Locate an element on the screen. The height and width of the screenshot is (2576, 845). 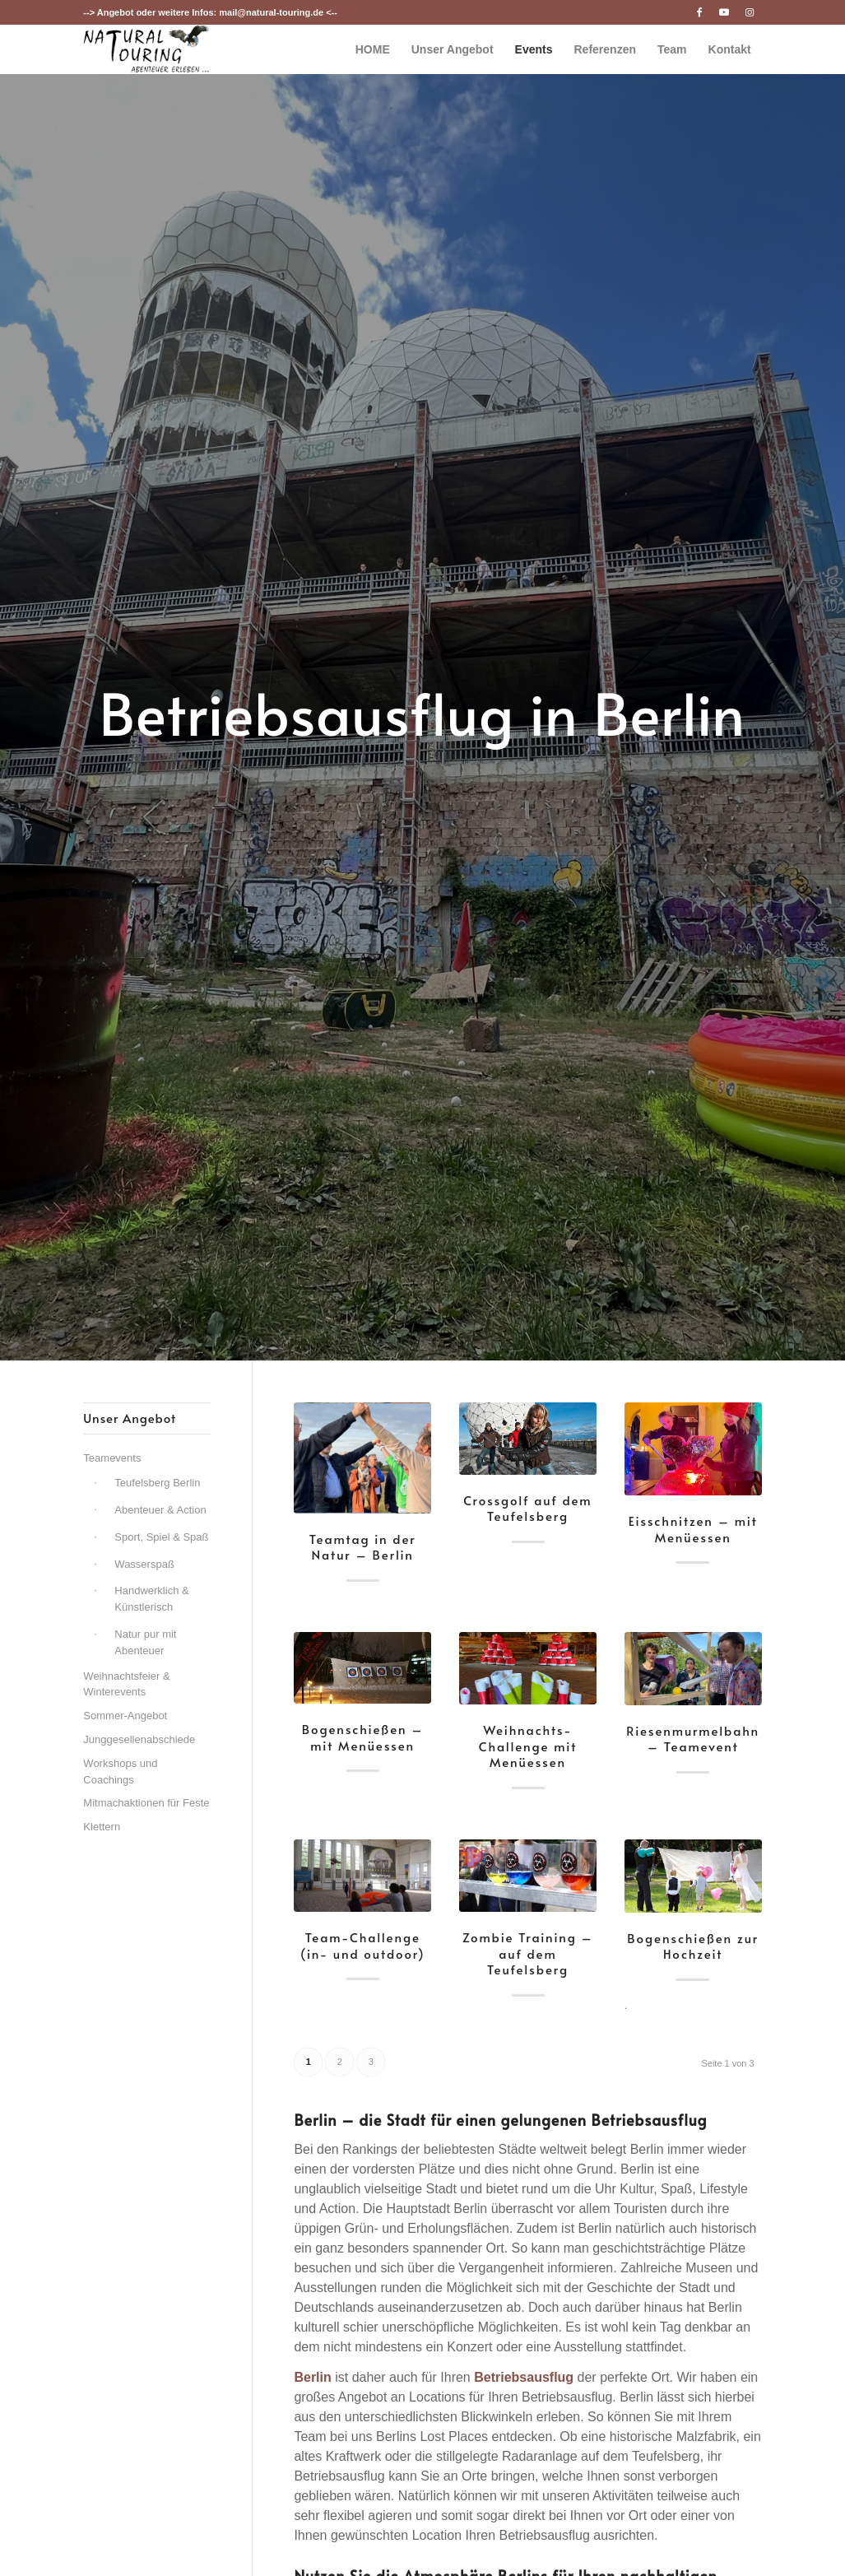
Riesenmurmelbahn – Teamevent is located at coordinates (692, 1738).